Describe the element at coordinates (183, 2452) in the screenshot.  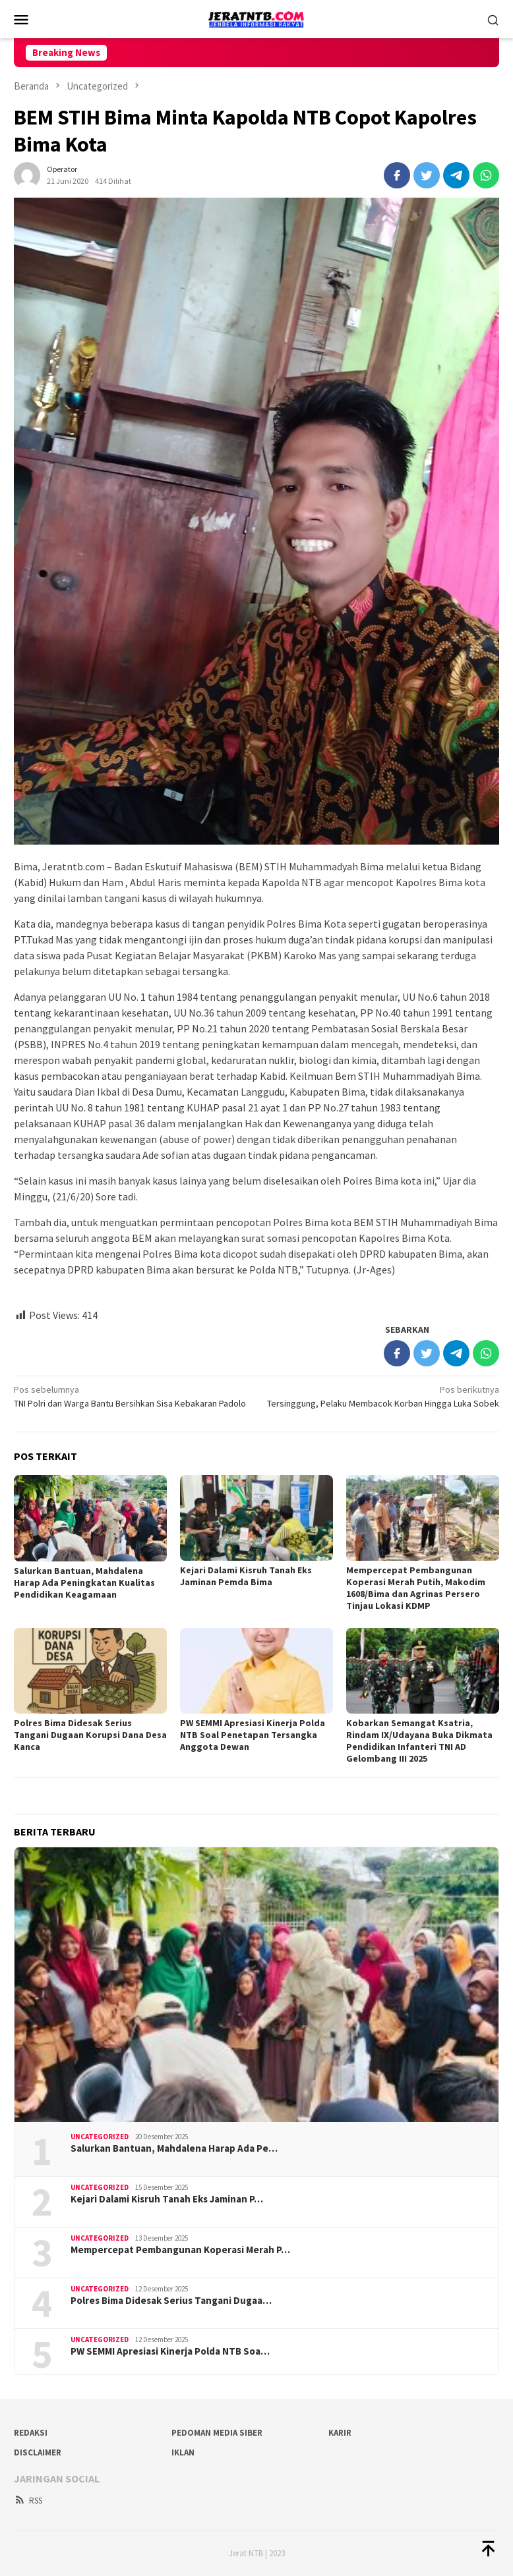
I see `Iklan` at that location.